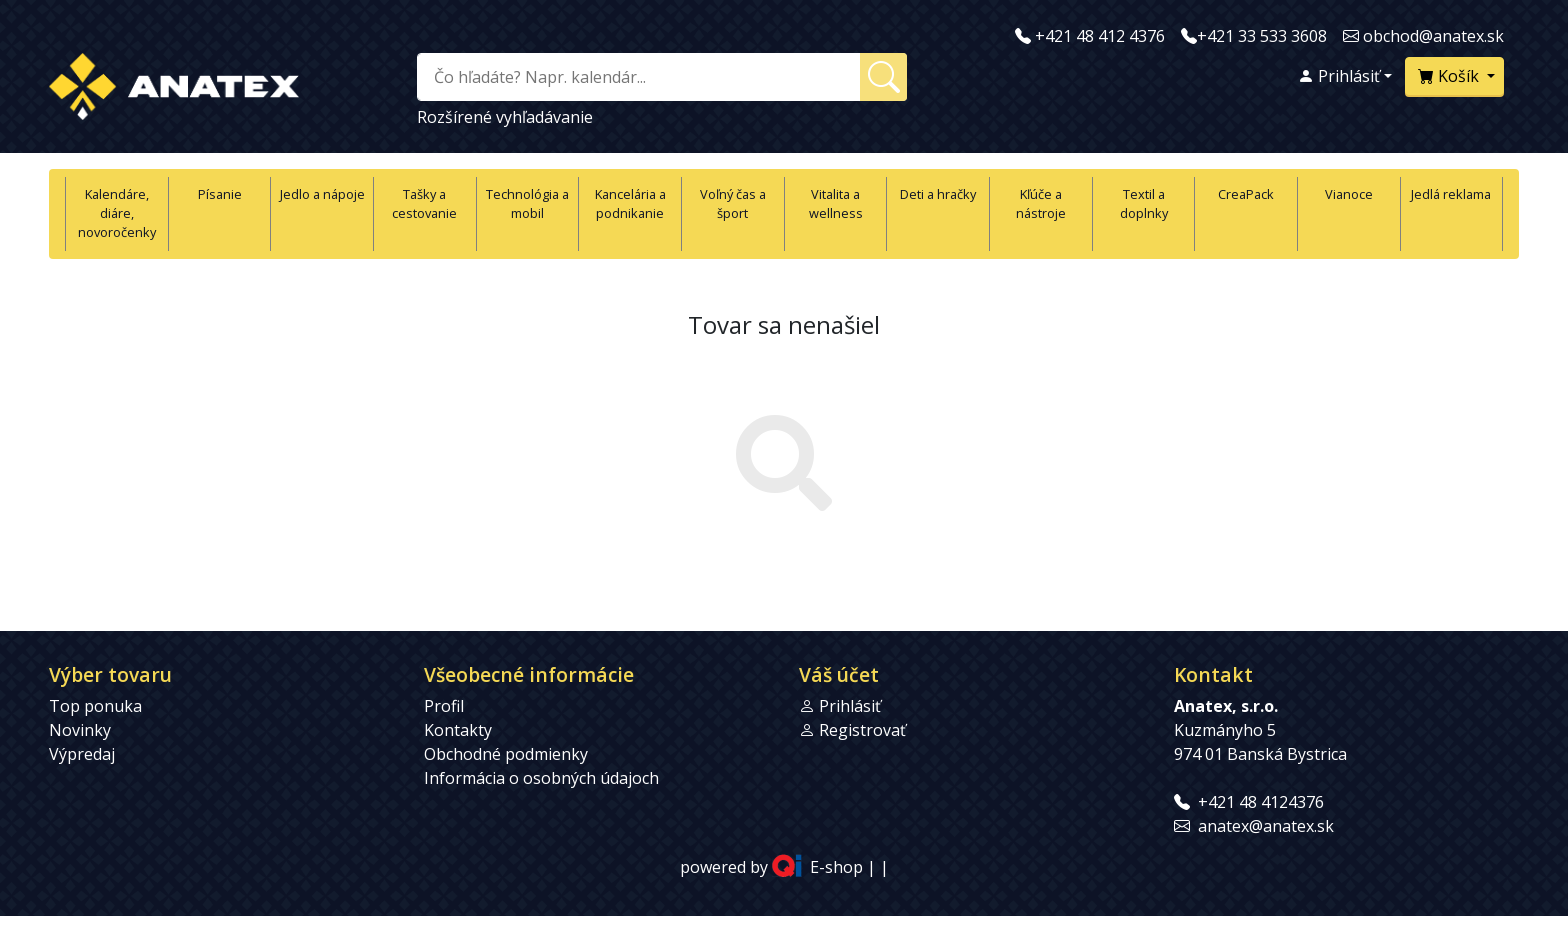  What do you see at coordinates (1450, 76) in the screenshot?
I see `Košík` at bounding box center [1450, 76].